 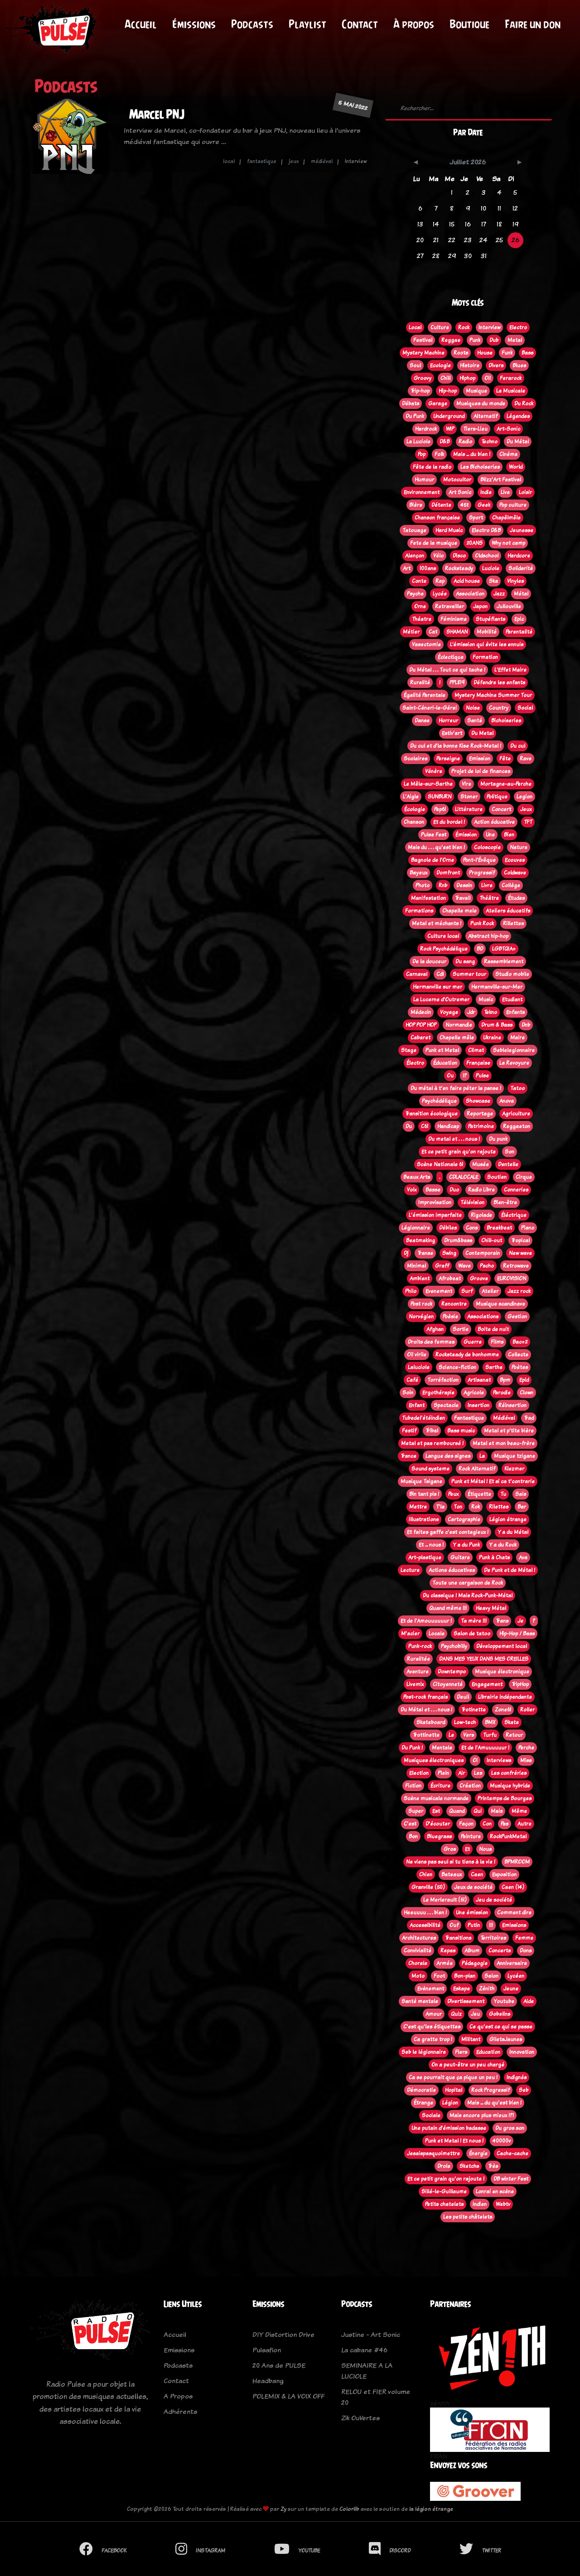 I want to click on Beatmaking, so click(x=420, y=1240).